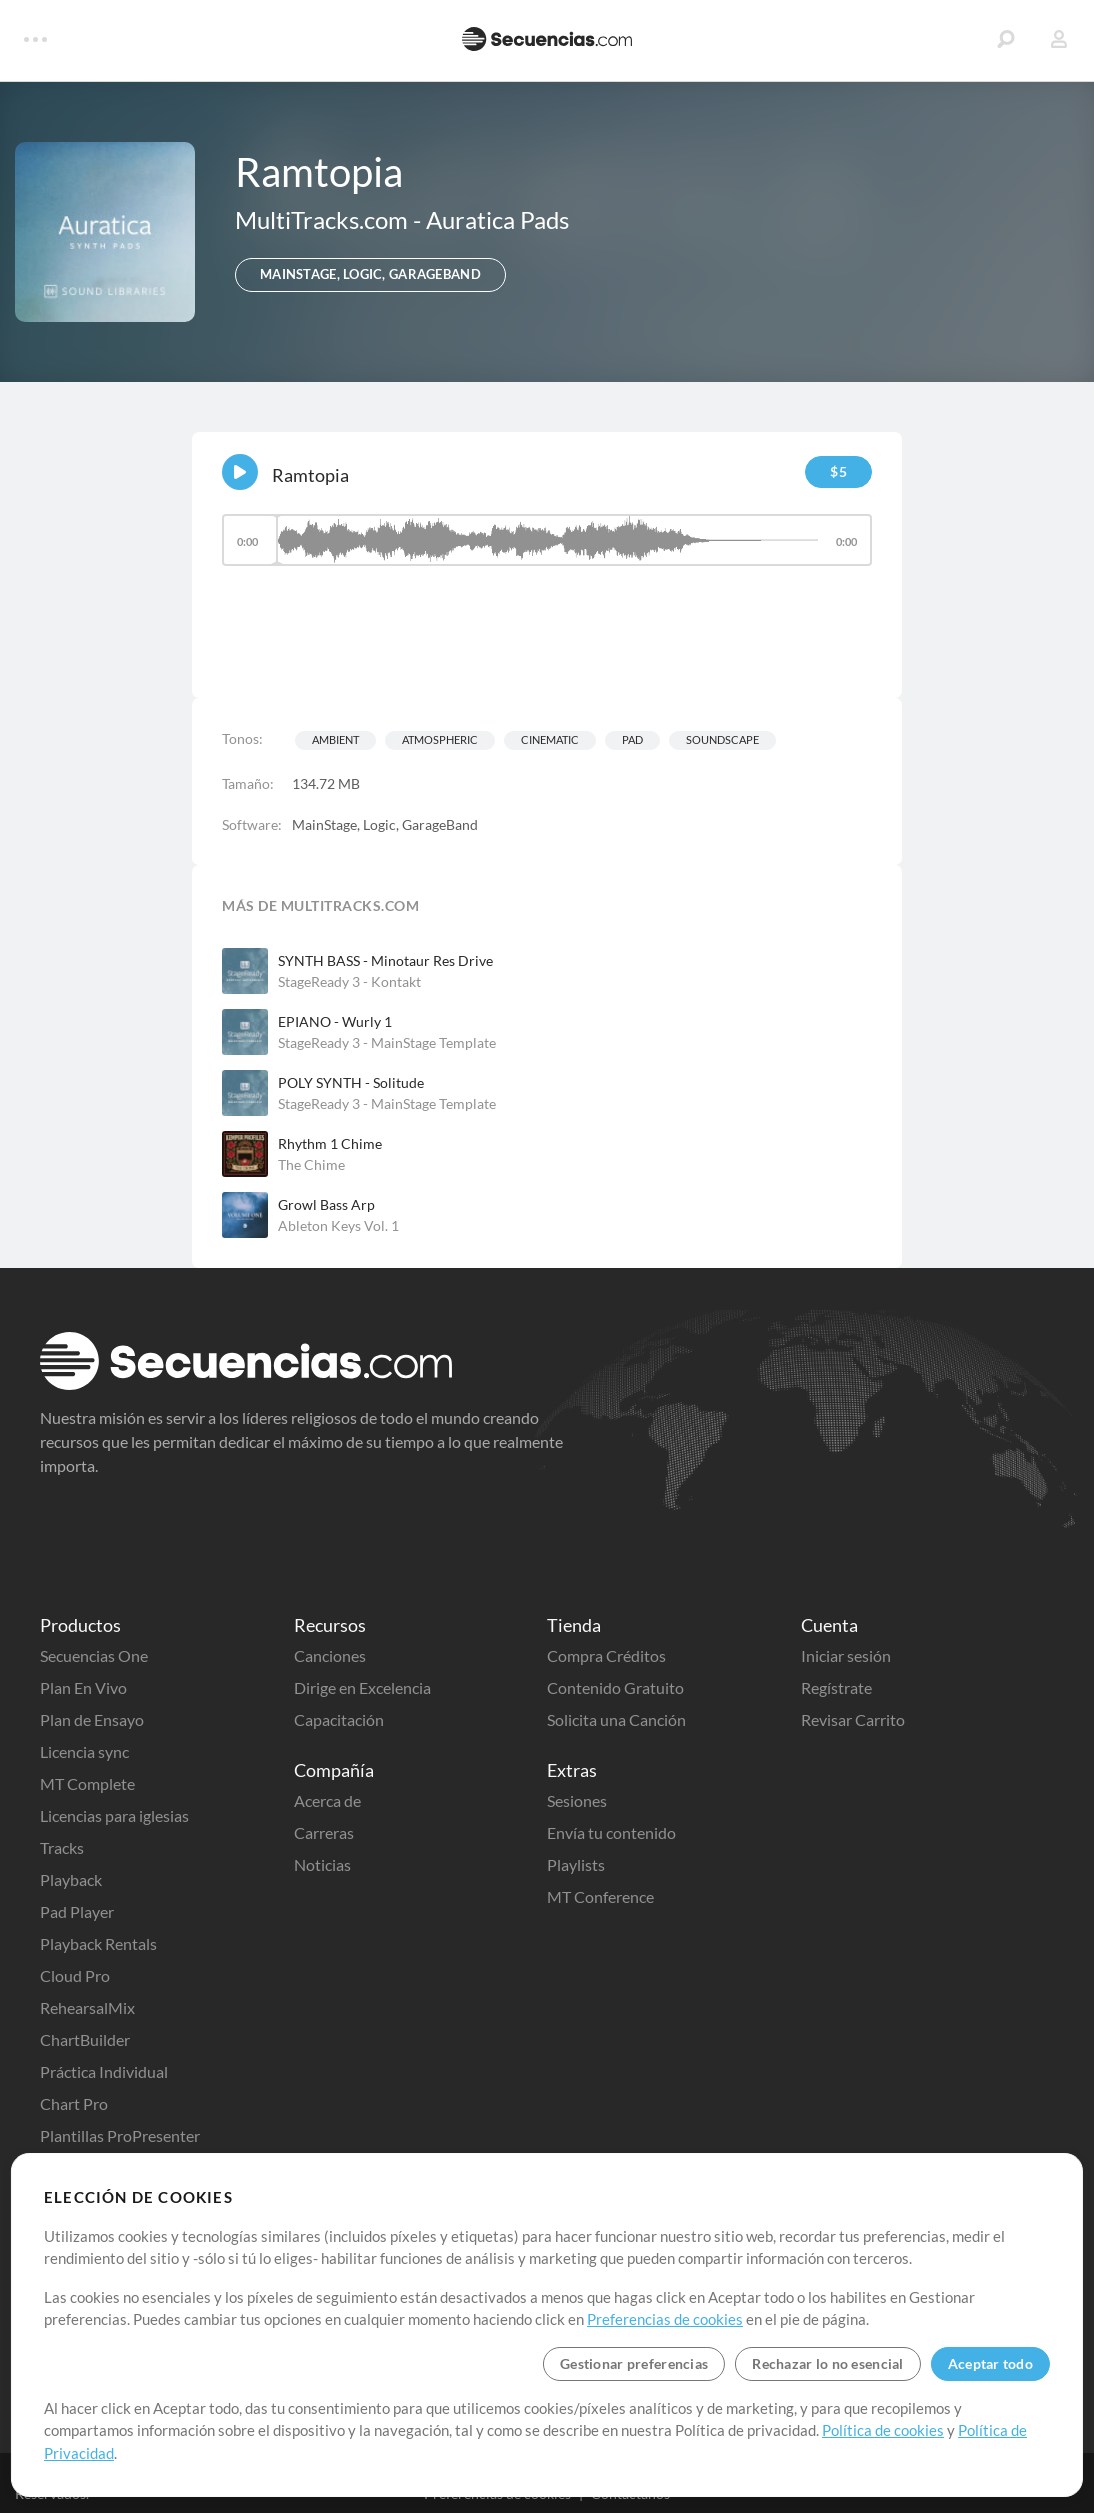 Image resolution: width=1094 pixels, height=2513 pixels. What do you see at coordinates (547, 540) in the screenshot?
I see `[slider]` at bounding box center [547, 540].